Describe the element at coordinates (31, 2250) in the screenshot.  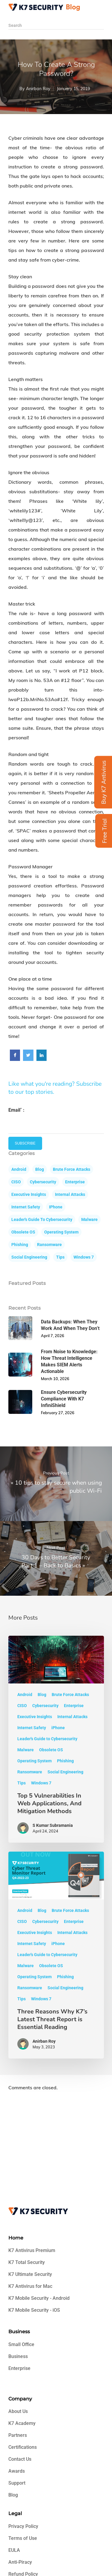
I see `K7 Antivirus Premium` at that location.